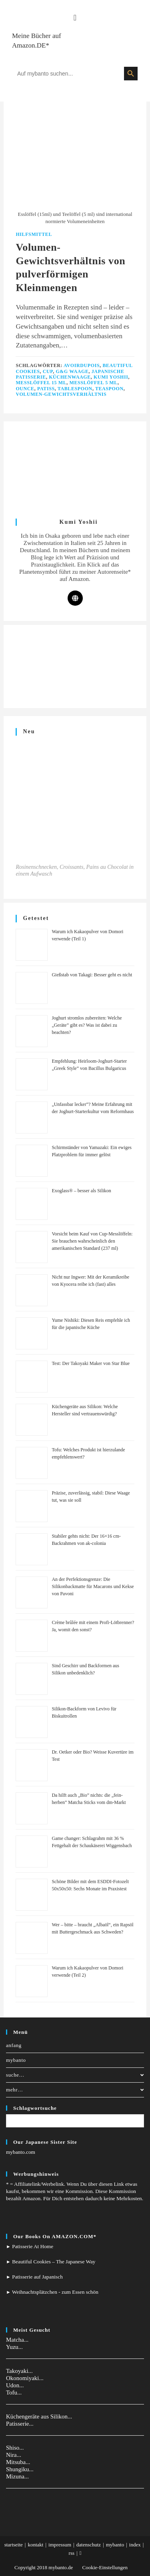  What do you see at coordinates (75, 2075) in the screenshot?
I see `suche…` at bounding box center [75, 2075].